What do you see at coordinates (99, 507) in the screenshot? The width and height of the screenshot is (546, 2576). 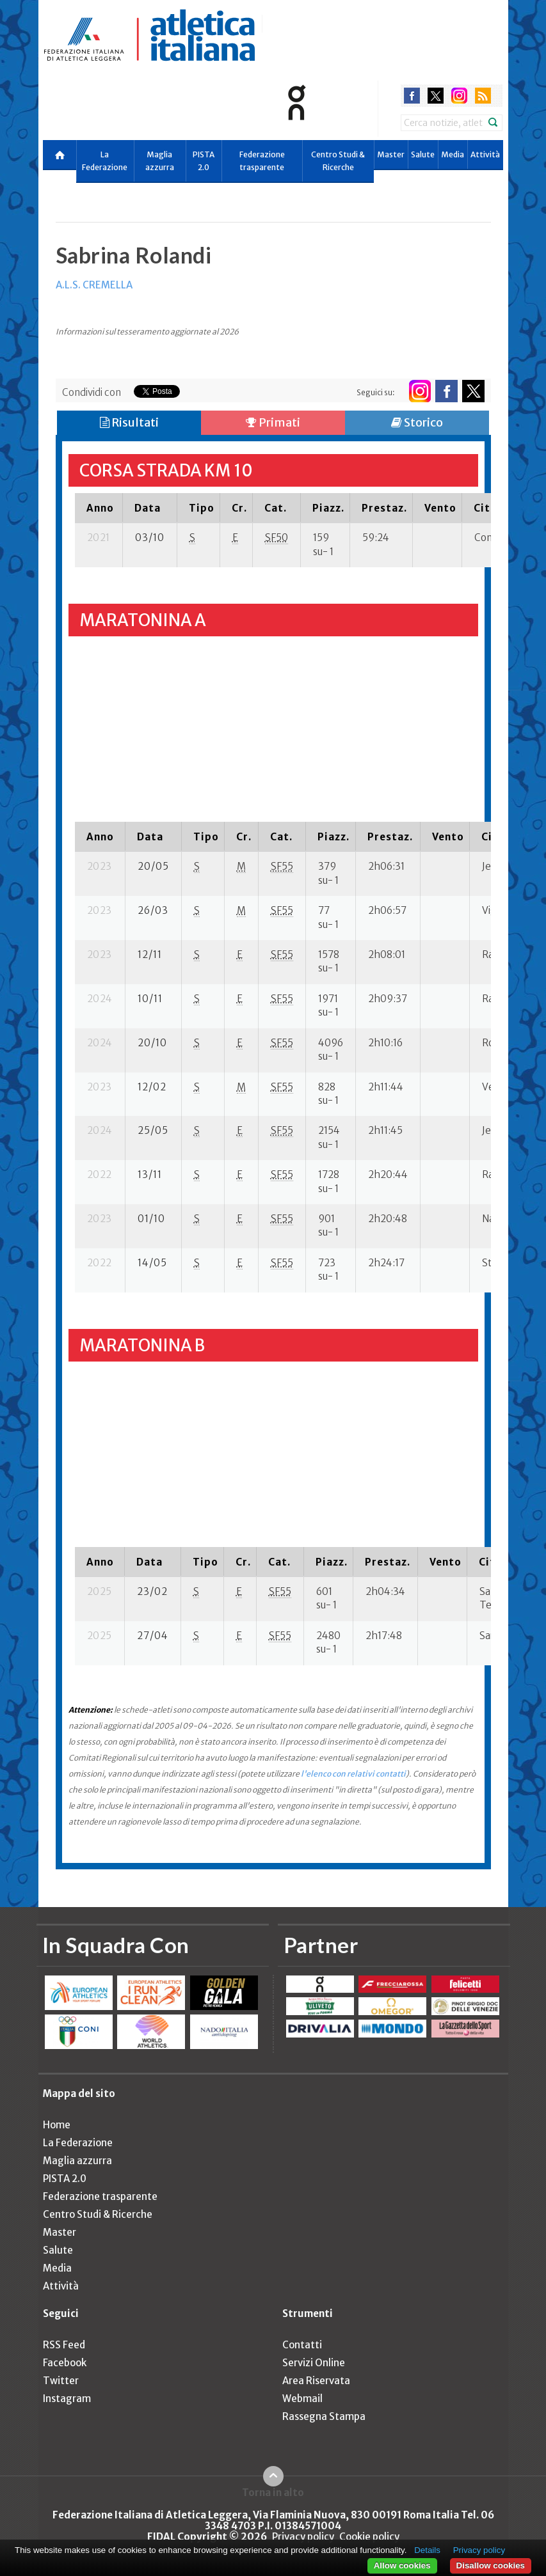 I see `[columnheader]` at bounding box center [99, 507].